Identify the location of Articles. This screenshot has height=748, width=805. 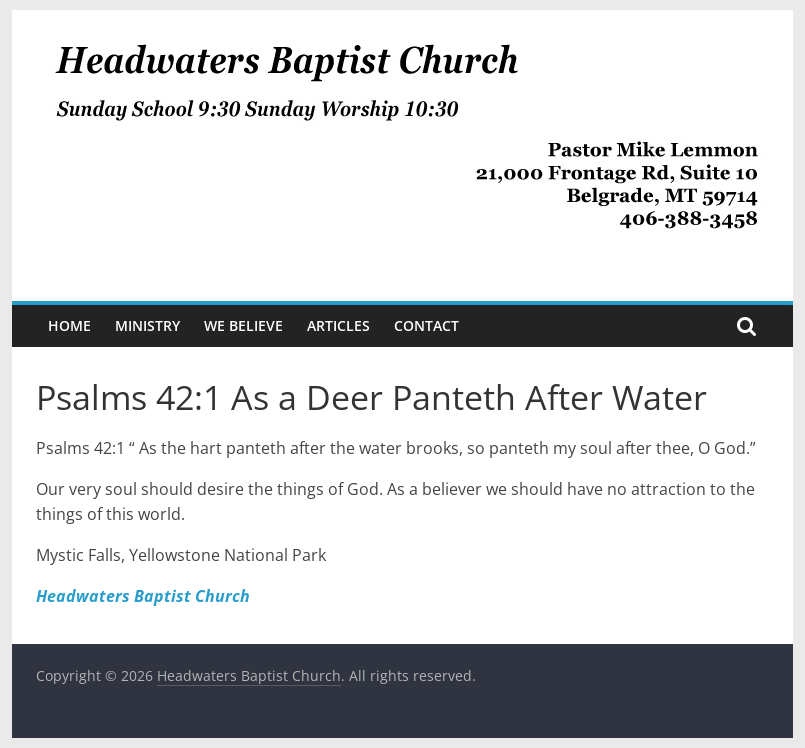
(338, 325).